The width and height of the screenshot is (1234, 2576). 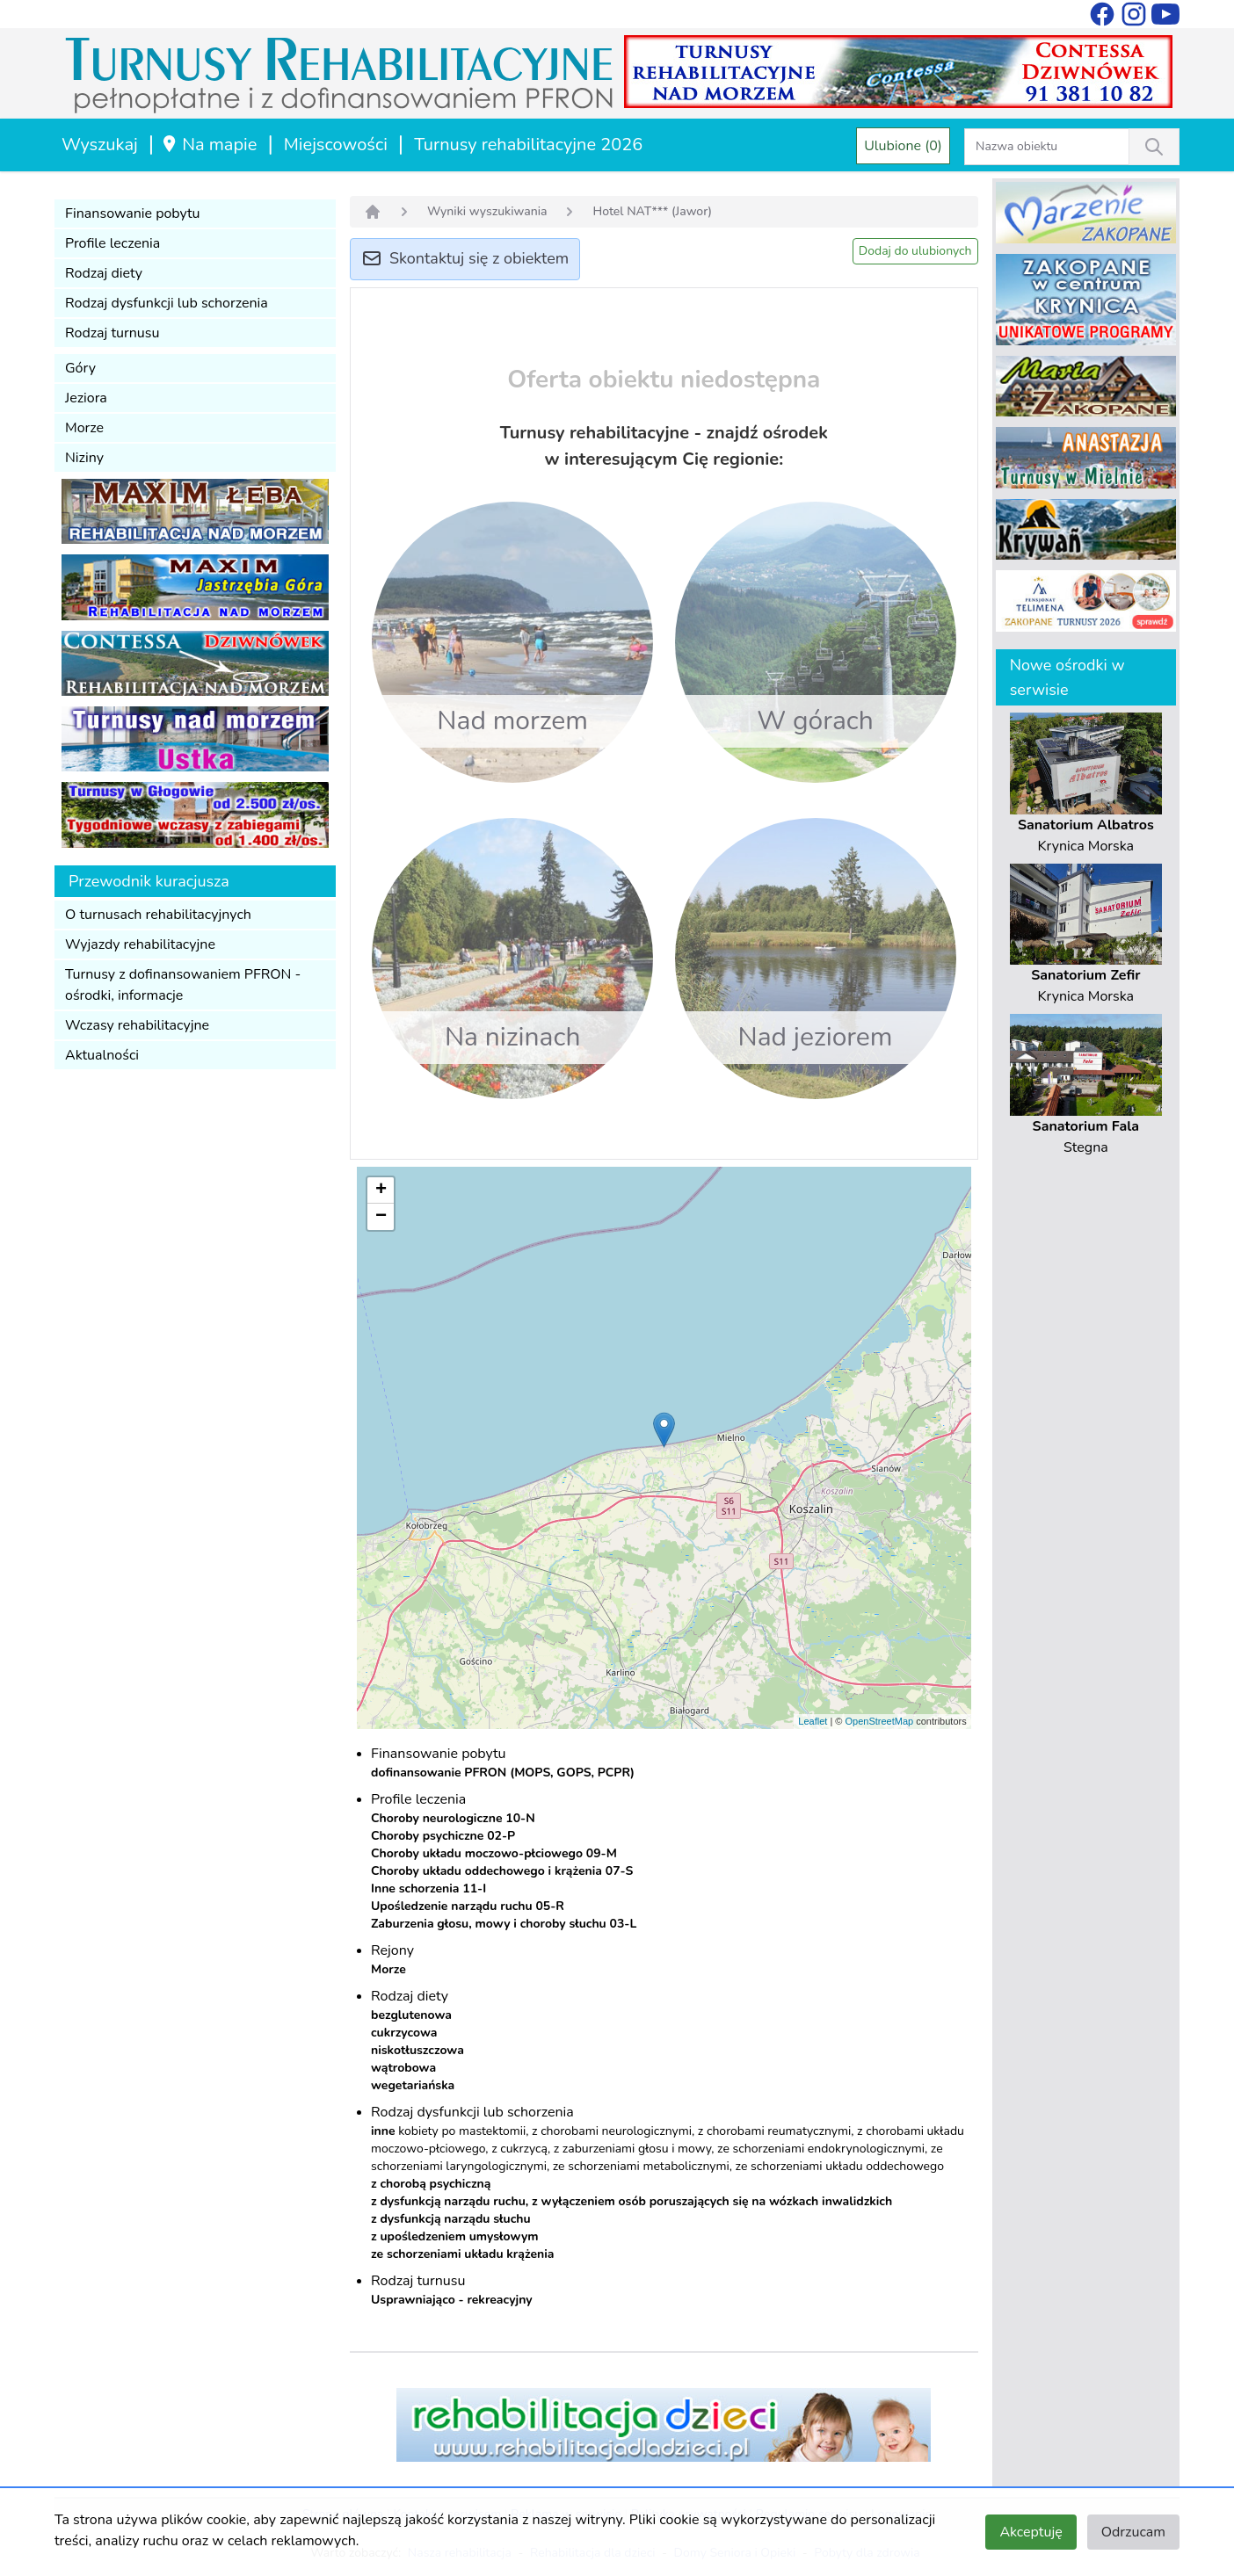 What do you see at coordinates (86, 398) in the screenshot?
I see `Jeziora` at bounding box center [86, 398].